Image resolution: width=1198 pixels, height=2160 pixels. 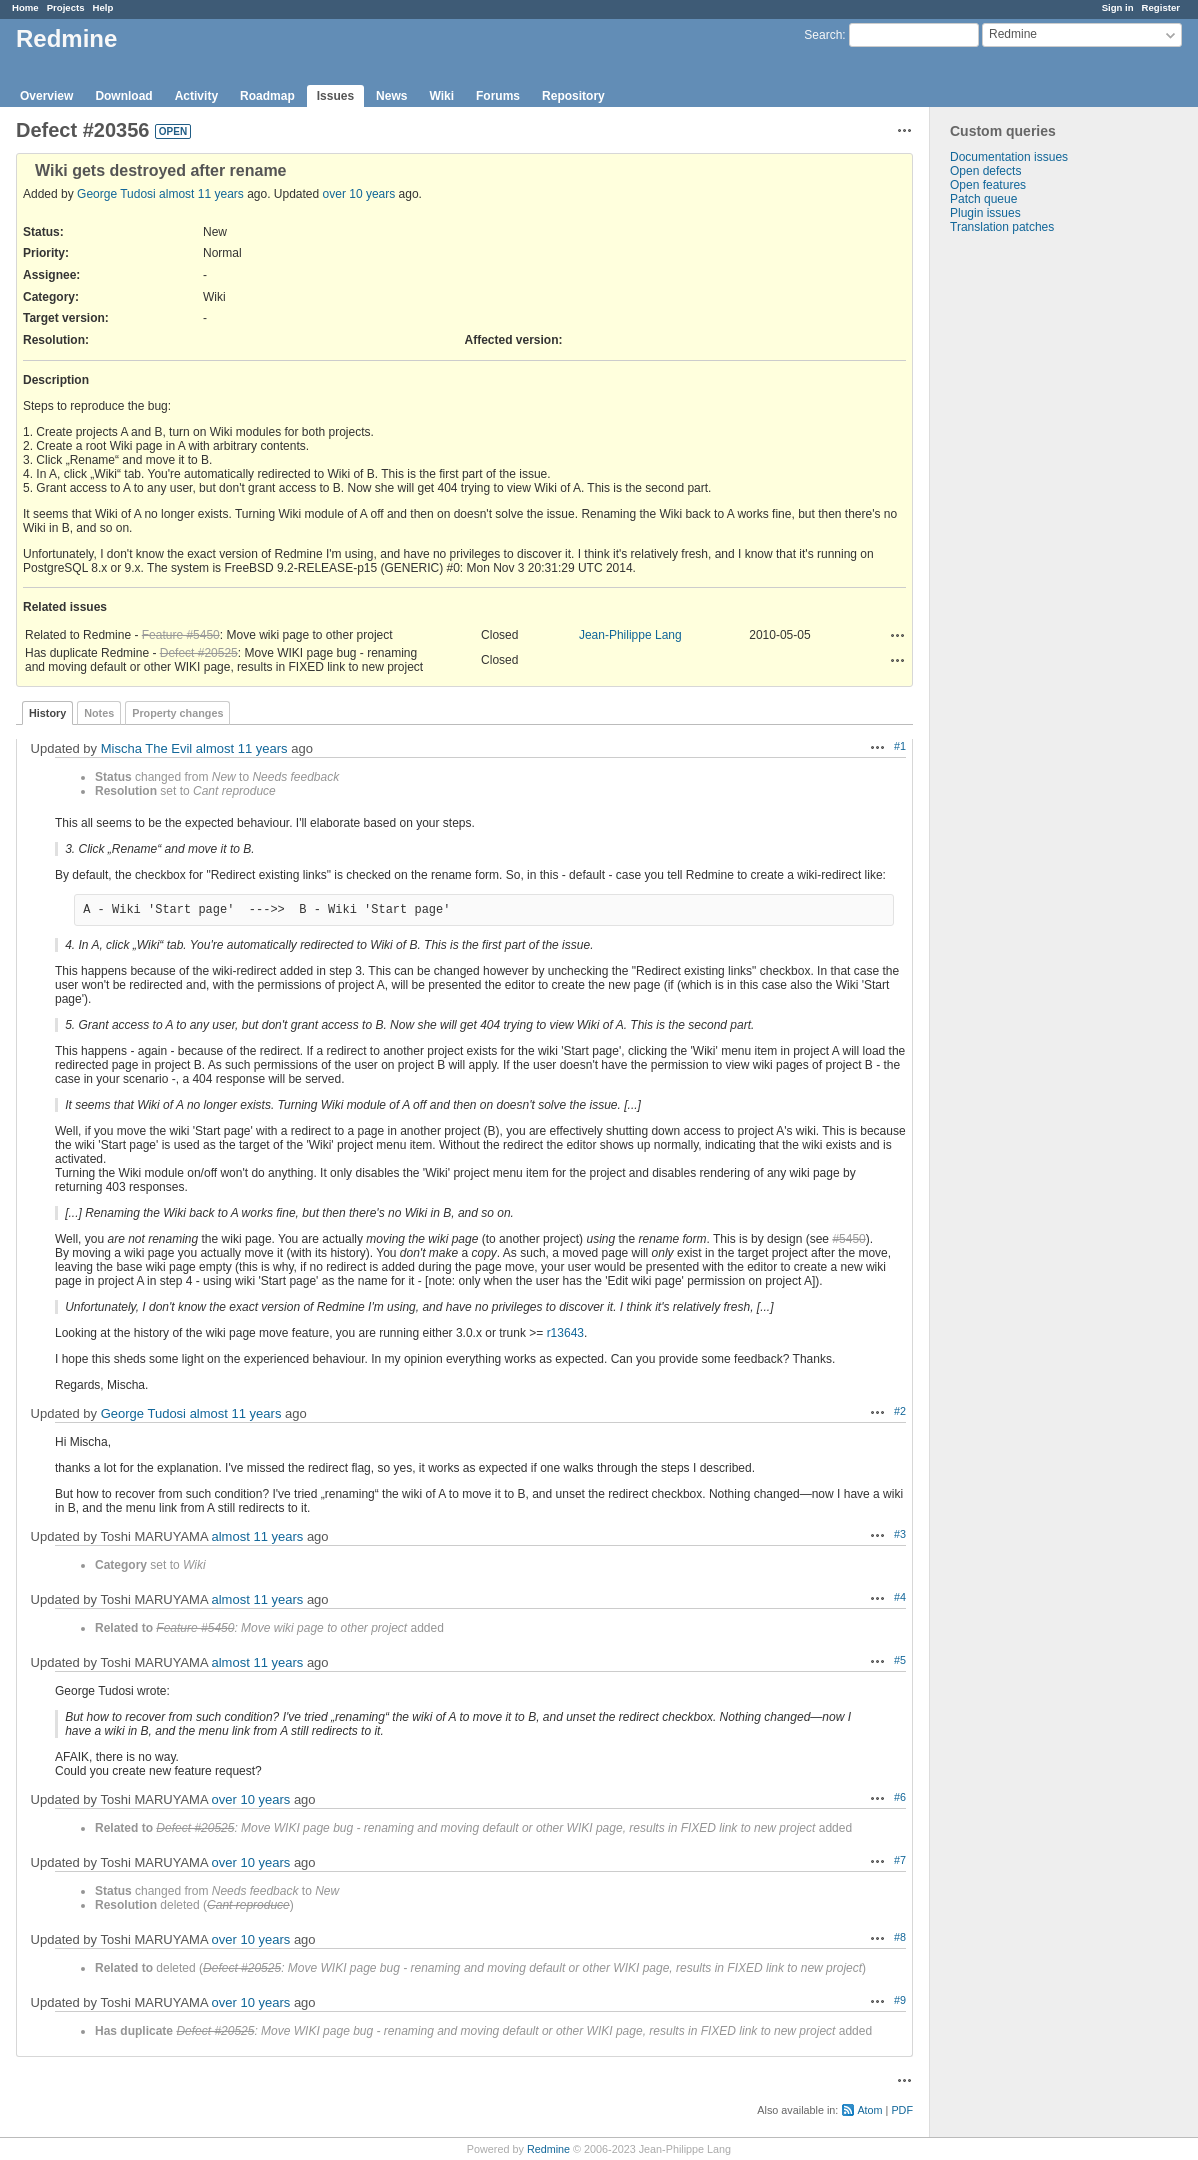 What do you see at coordinates (99, 713) in the screenshot?
I see `Notes` at bounding box center [99, 713].